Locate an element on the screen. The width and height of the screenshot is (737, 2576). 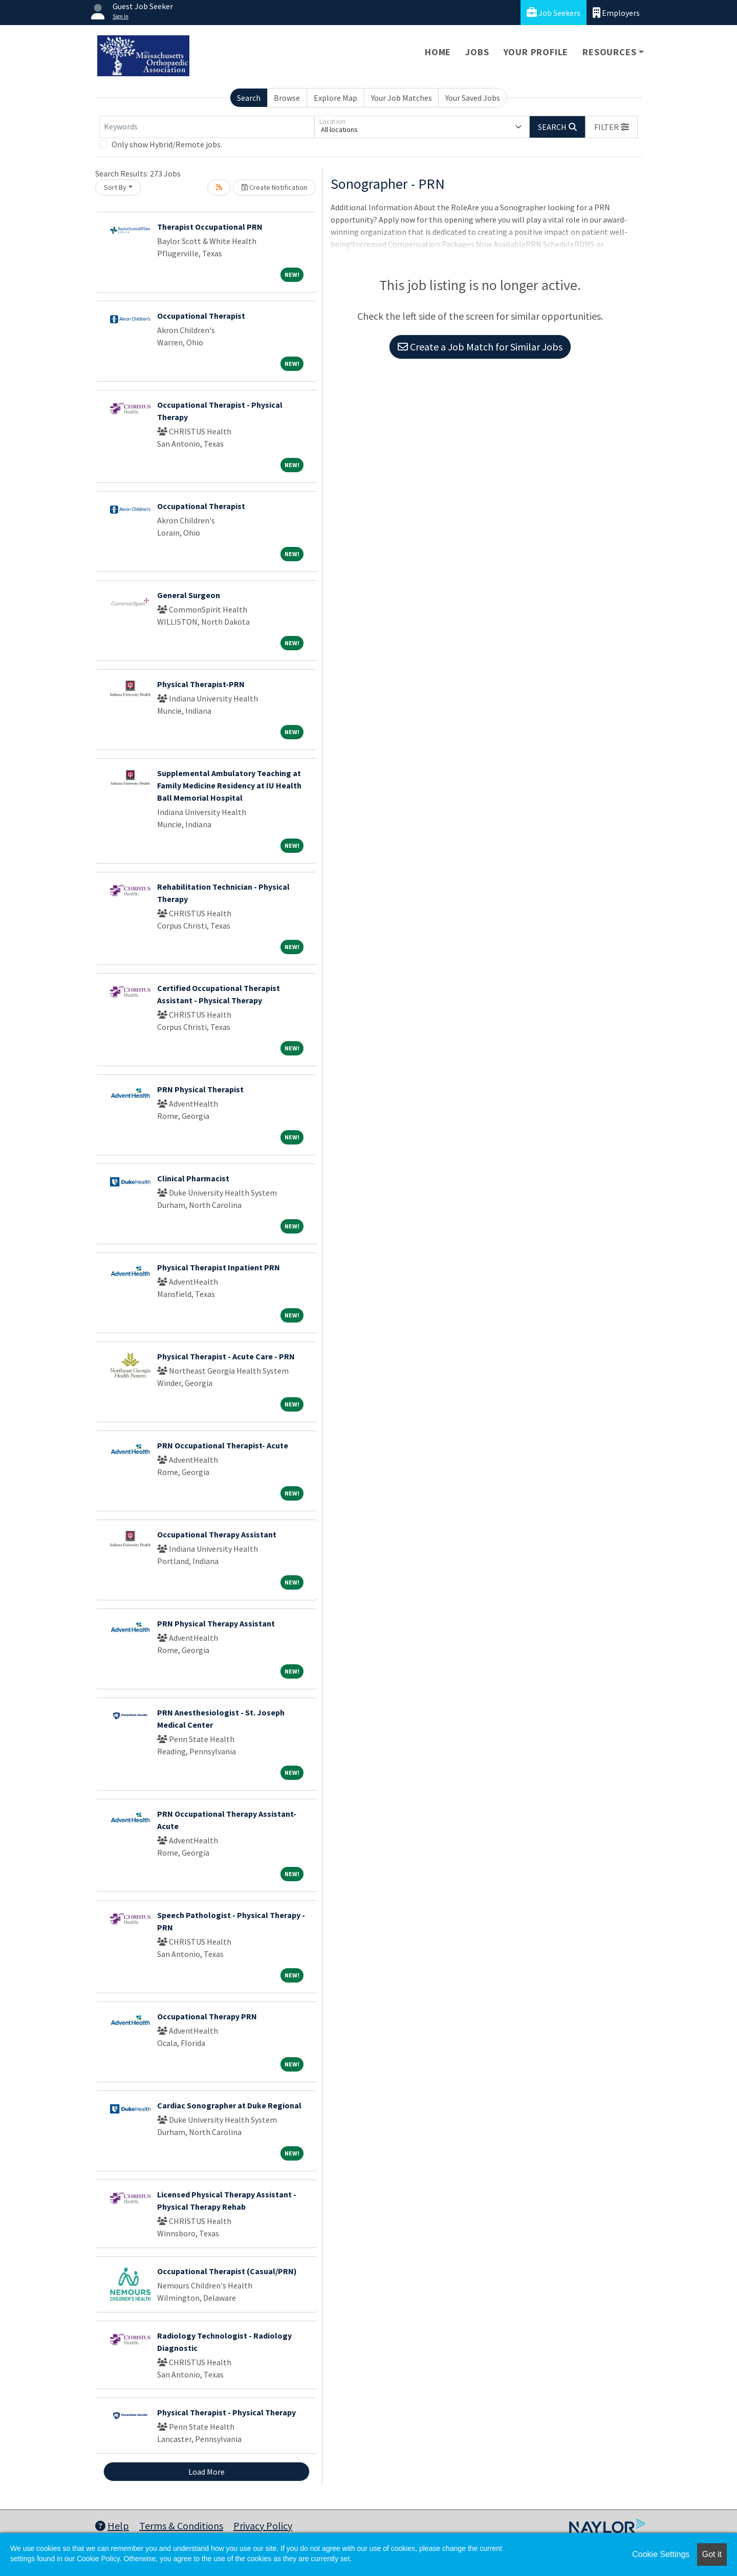
Clinical Pharmacist is located at coordinates (193, 1178).